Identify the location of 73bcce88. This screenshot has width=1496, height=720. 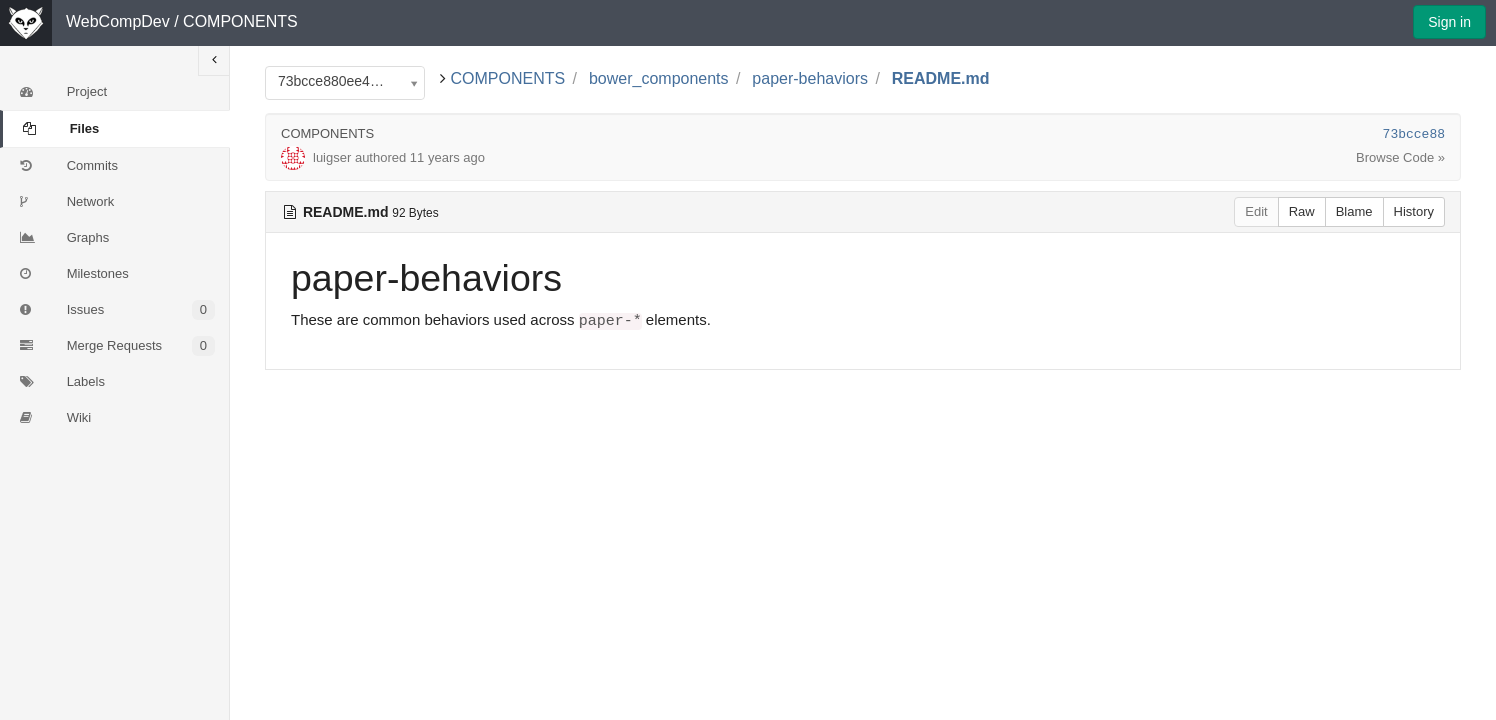
(1414, 134).